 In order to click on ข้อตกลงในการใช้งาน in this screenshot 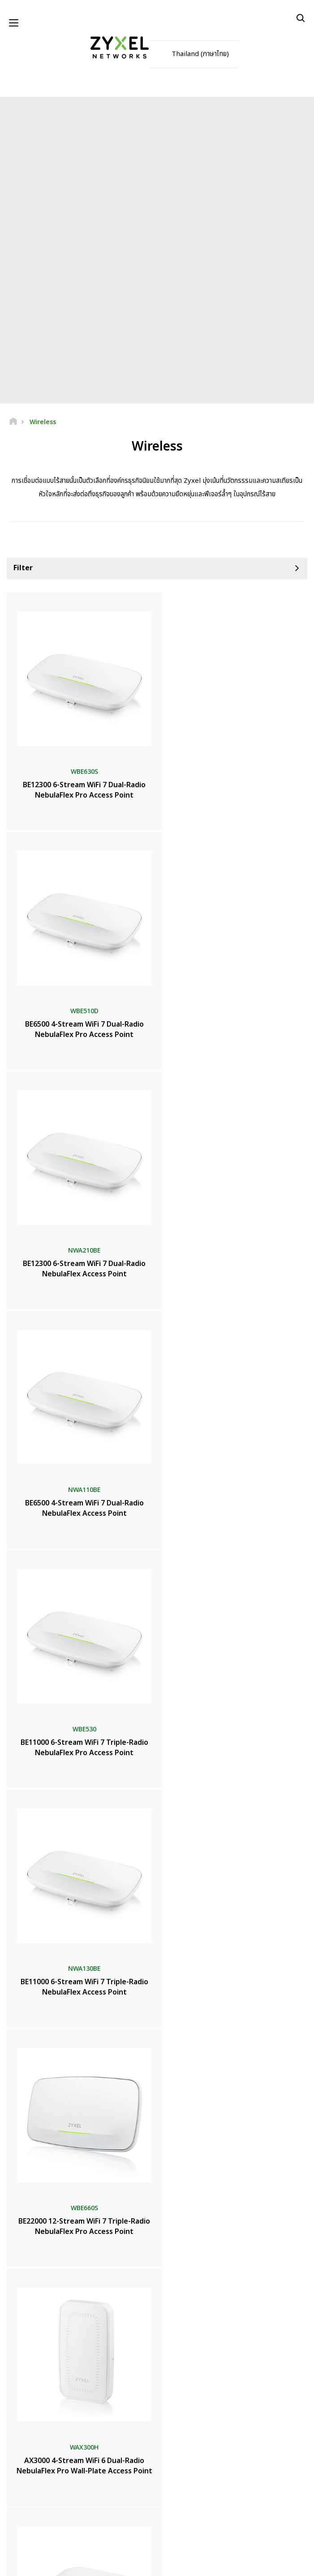, I will do `click(134, 2563)`.